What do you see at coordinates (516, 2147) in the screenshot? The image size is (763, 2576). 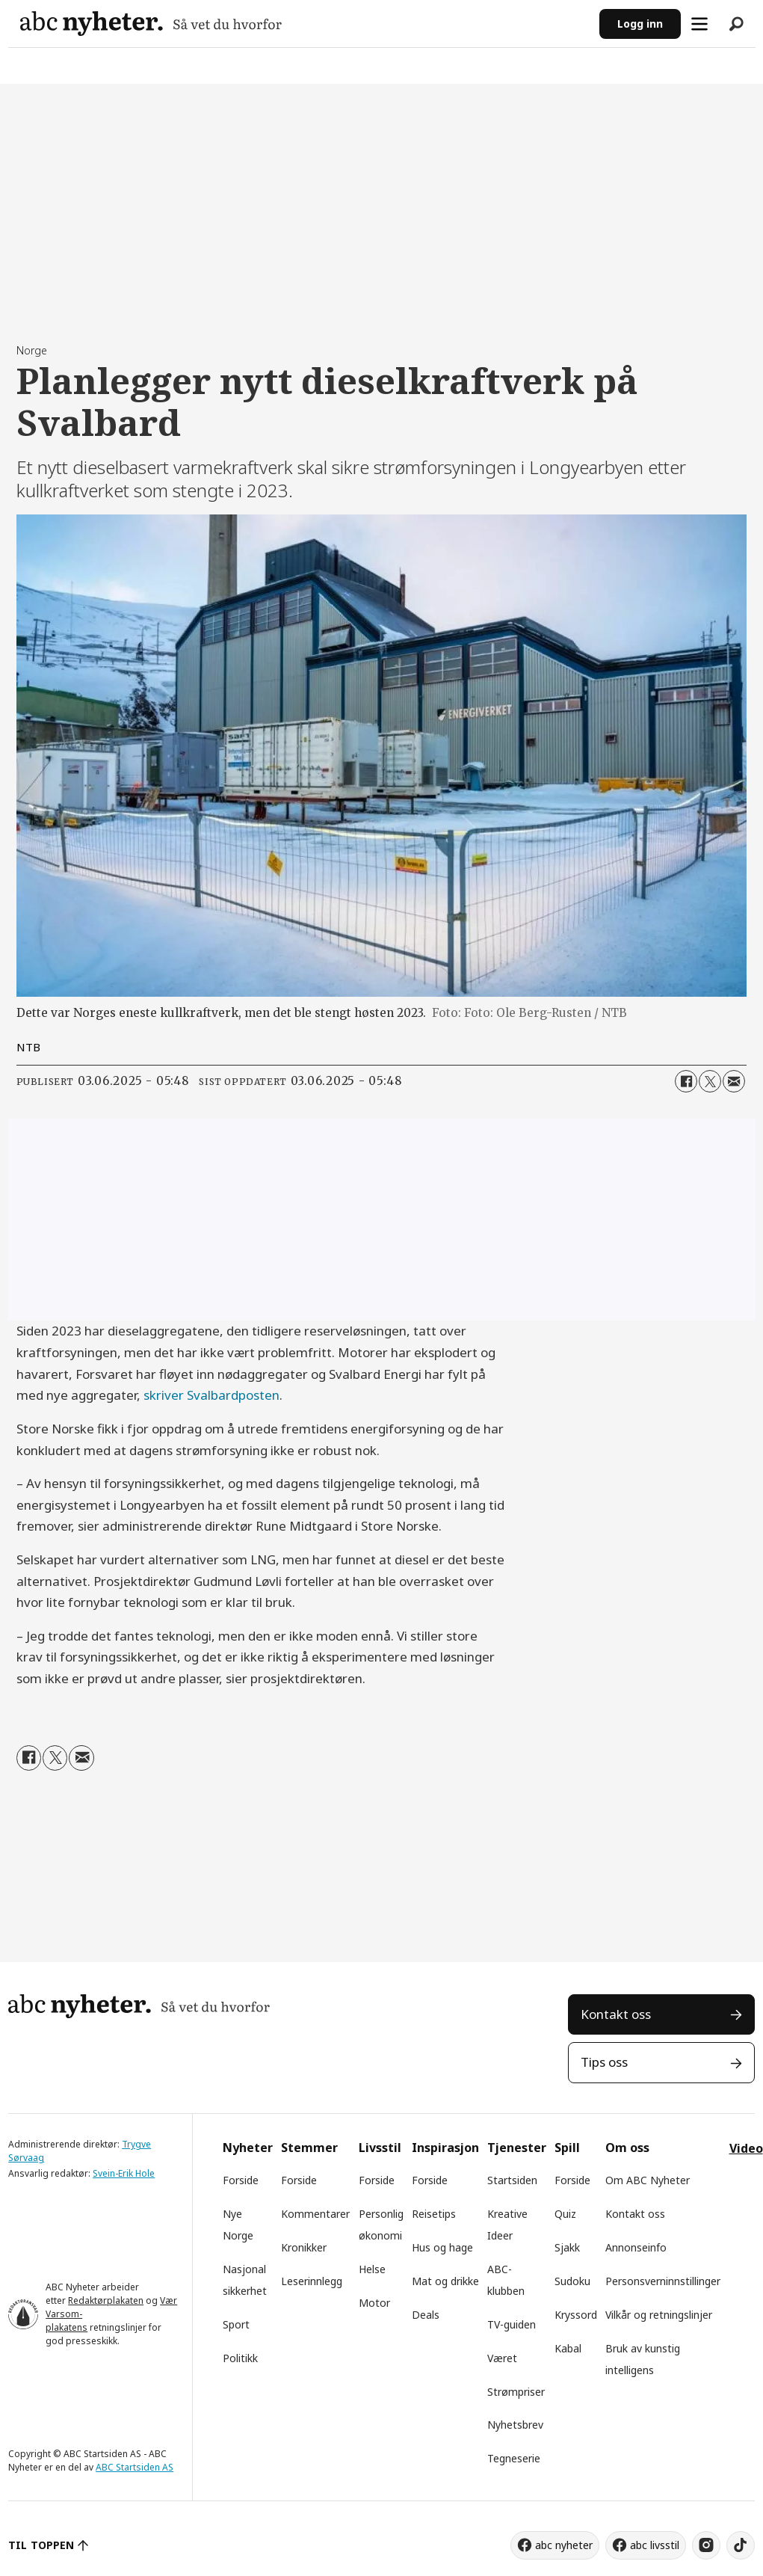 I see `Tjenester` at bounding box center [516, 2147].